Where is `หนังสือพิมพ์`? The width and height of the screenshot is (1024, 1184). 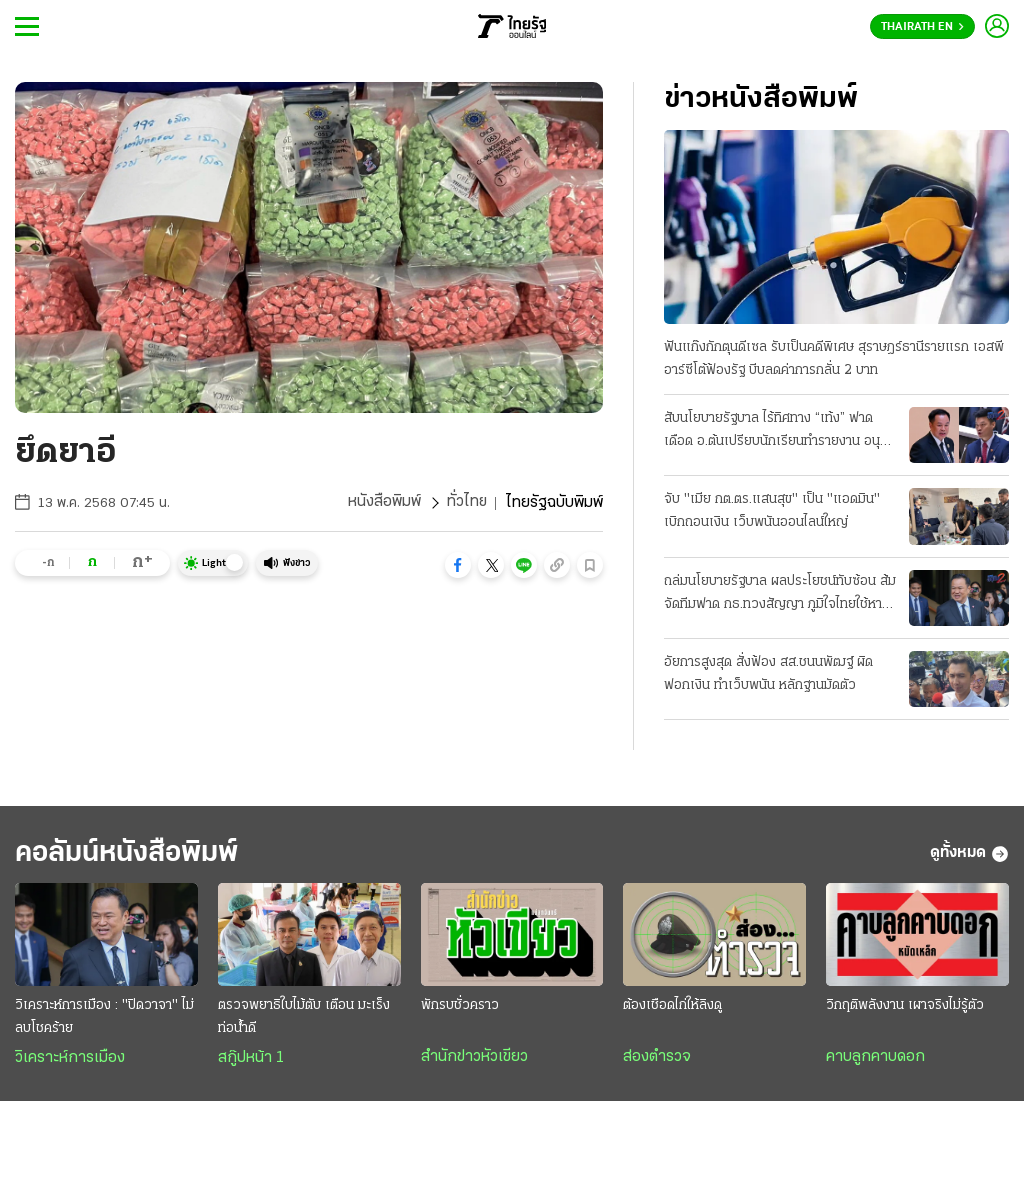 หนังสือพิมพ์ is located at coordinates (383, 503).